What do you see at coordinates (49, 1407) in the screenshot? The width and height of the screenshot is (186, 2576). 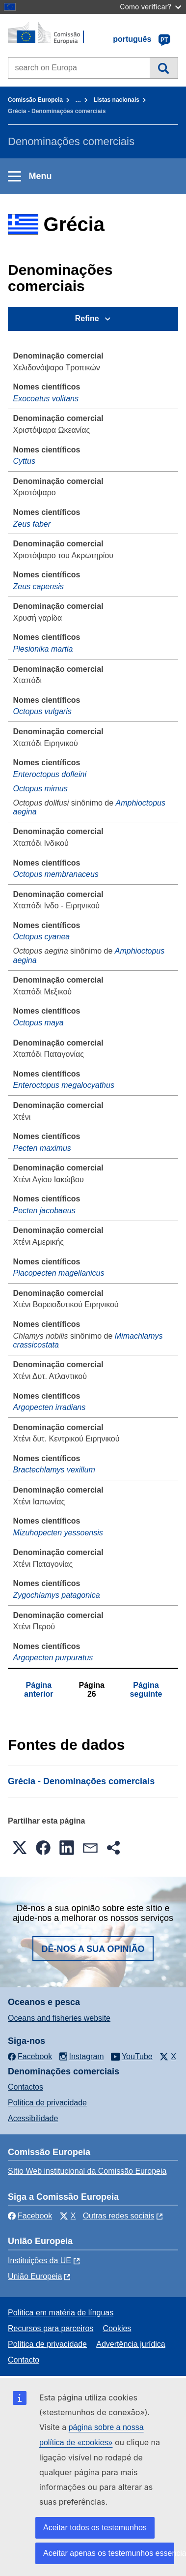 I see `Argopecten irradians` at bounding box center [49, 1407].